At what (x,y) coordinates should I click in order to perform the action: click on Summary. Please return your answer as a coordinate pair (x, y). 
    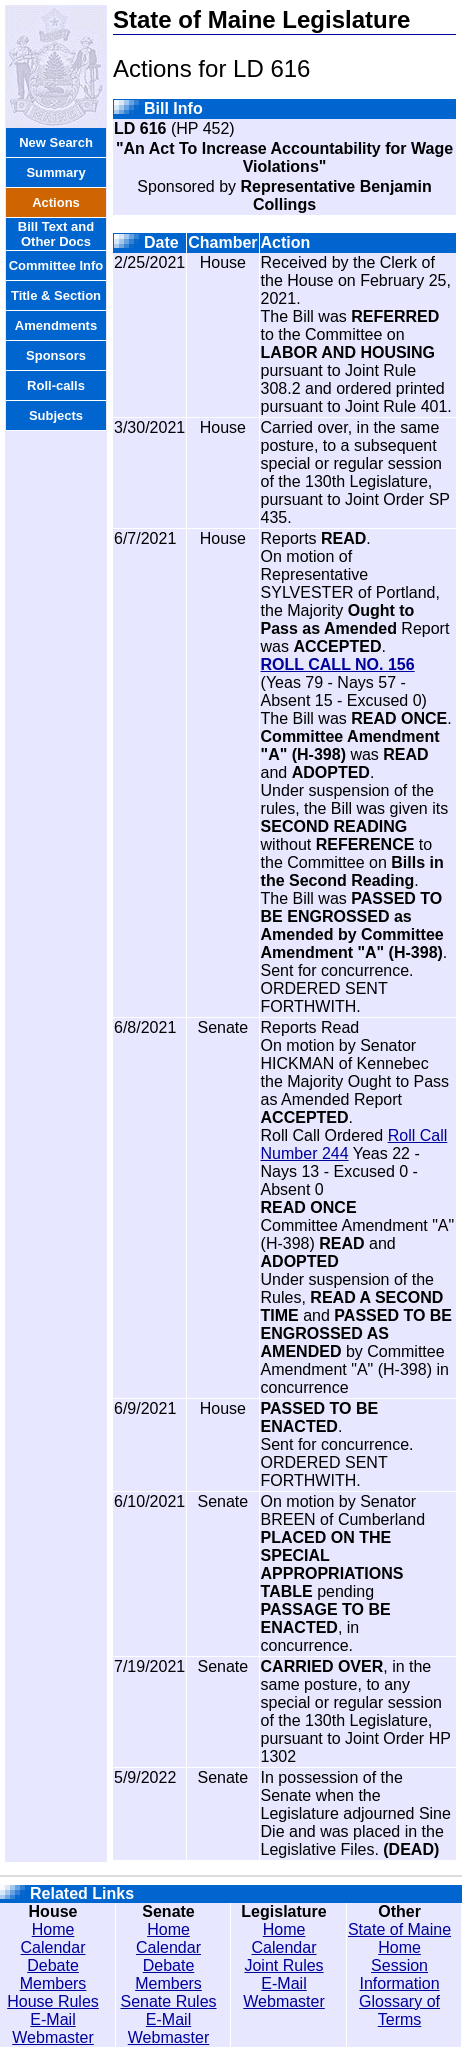
    Looking at the image, I should click on (55, 172).